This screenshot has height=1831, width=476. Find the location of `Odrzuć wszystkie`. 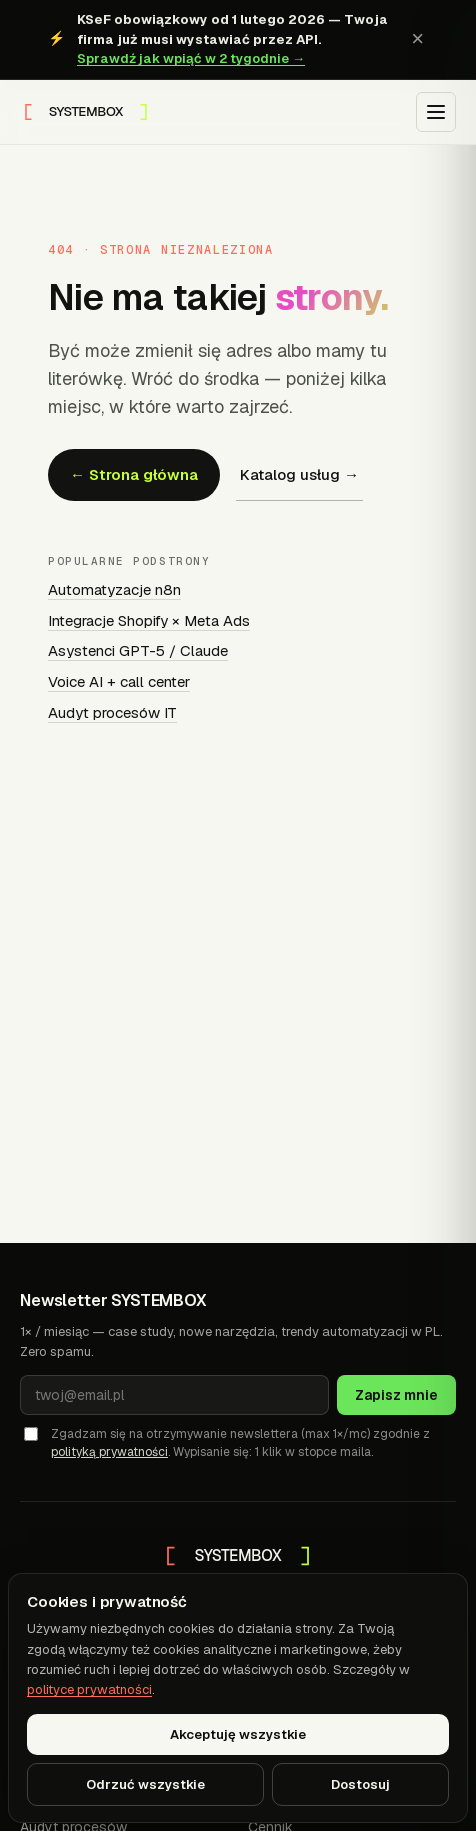

Odrzuć wszystkie is located at coordinates (145, 1784).